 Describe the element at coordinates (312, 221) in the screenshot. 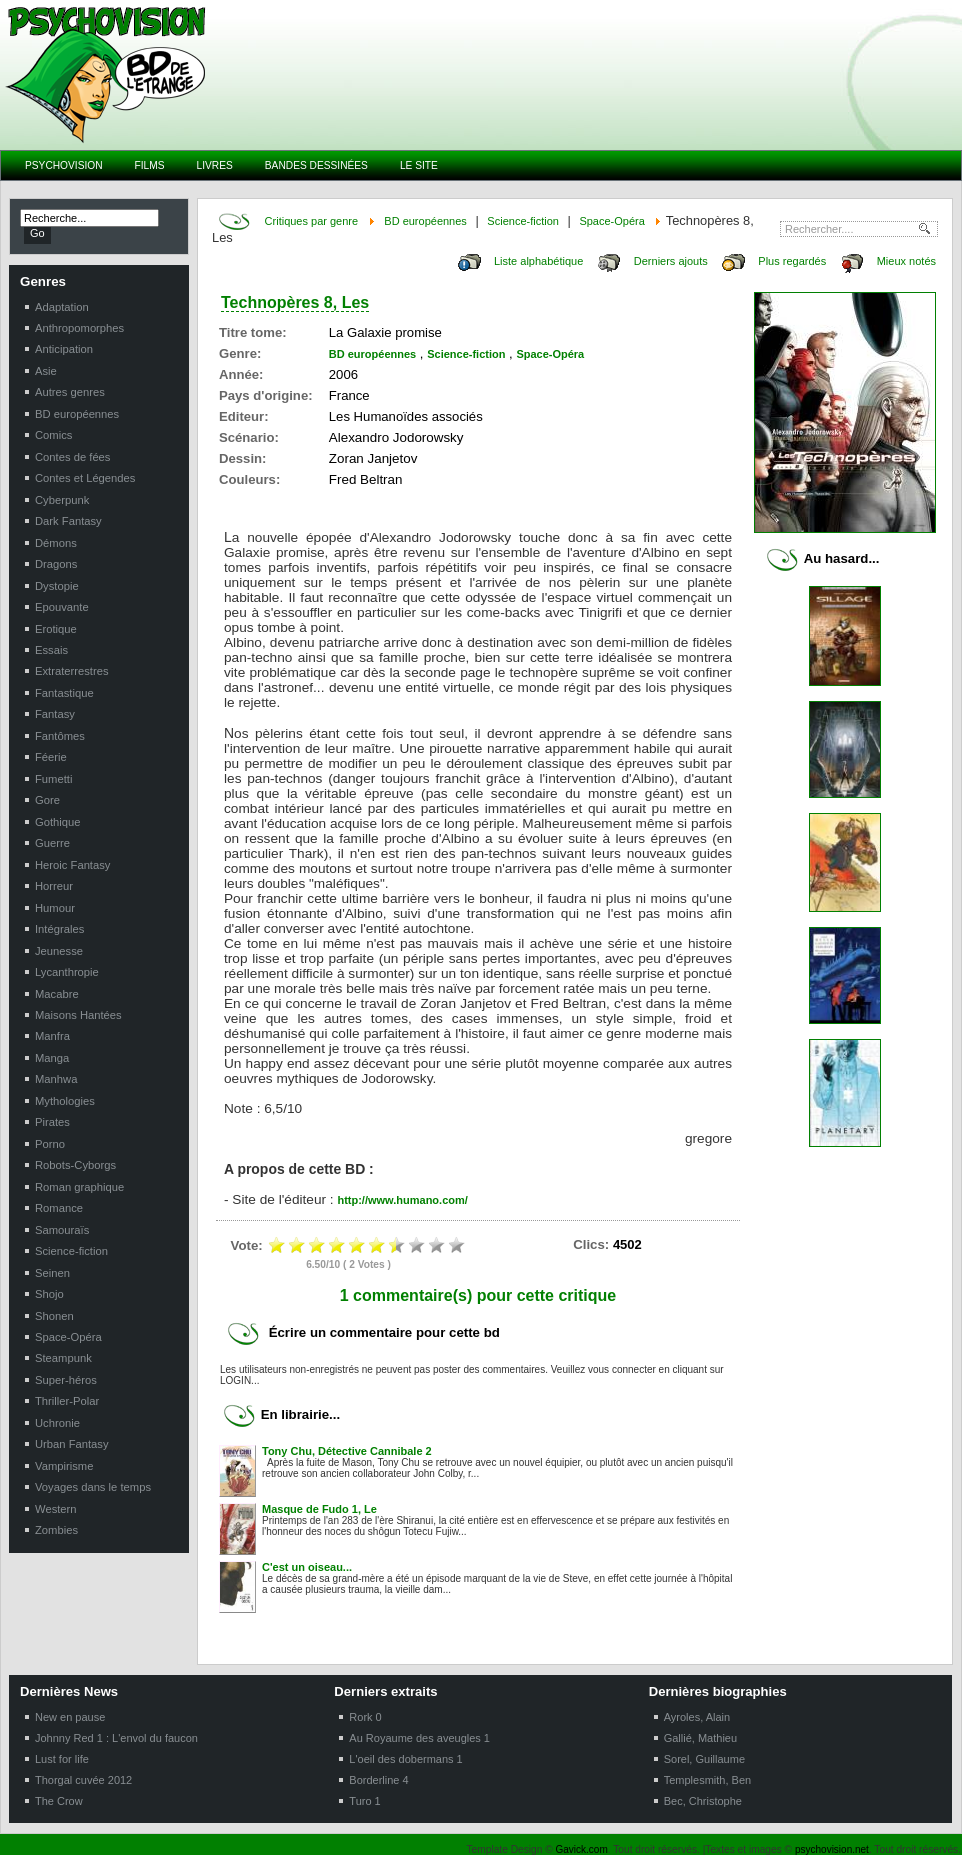

I see `Critiques par genre` at that location.